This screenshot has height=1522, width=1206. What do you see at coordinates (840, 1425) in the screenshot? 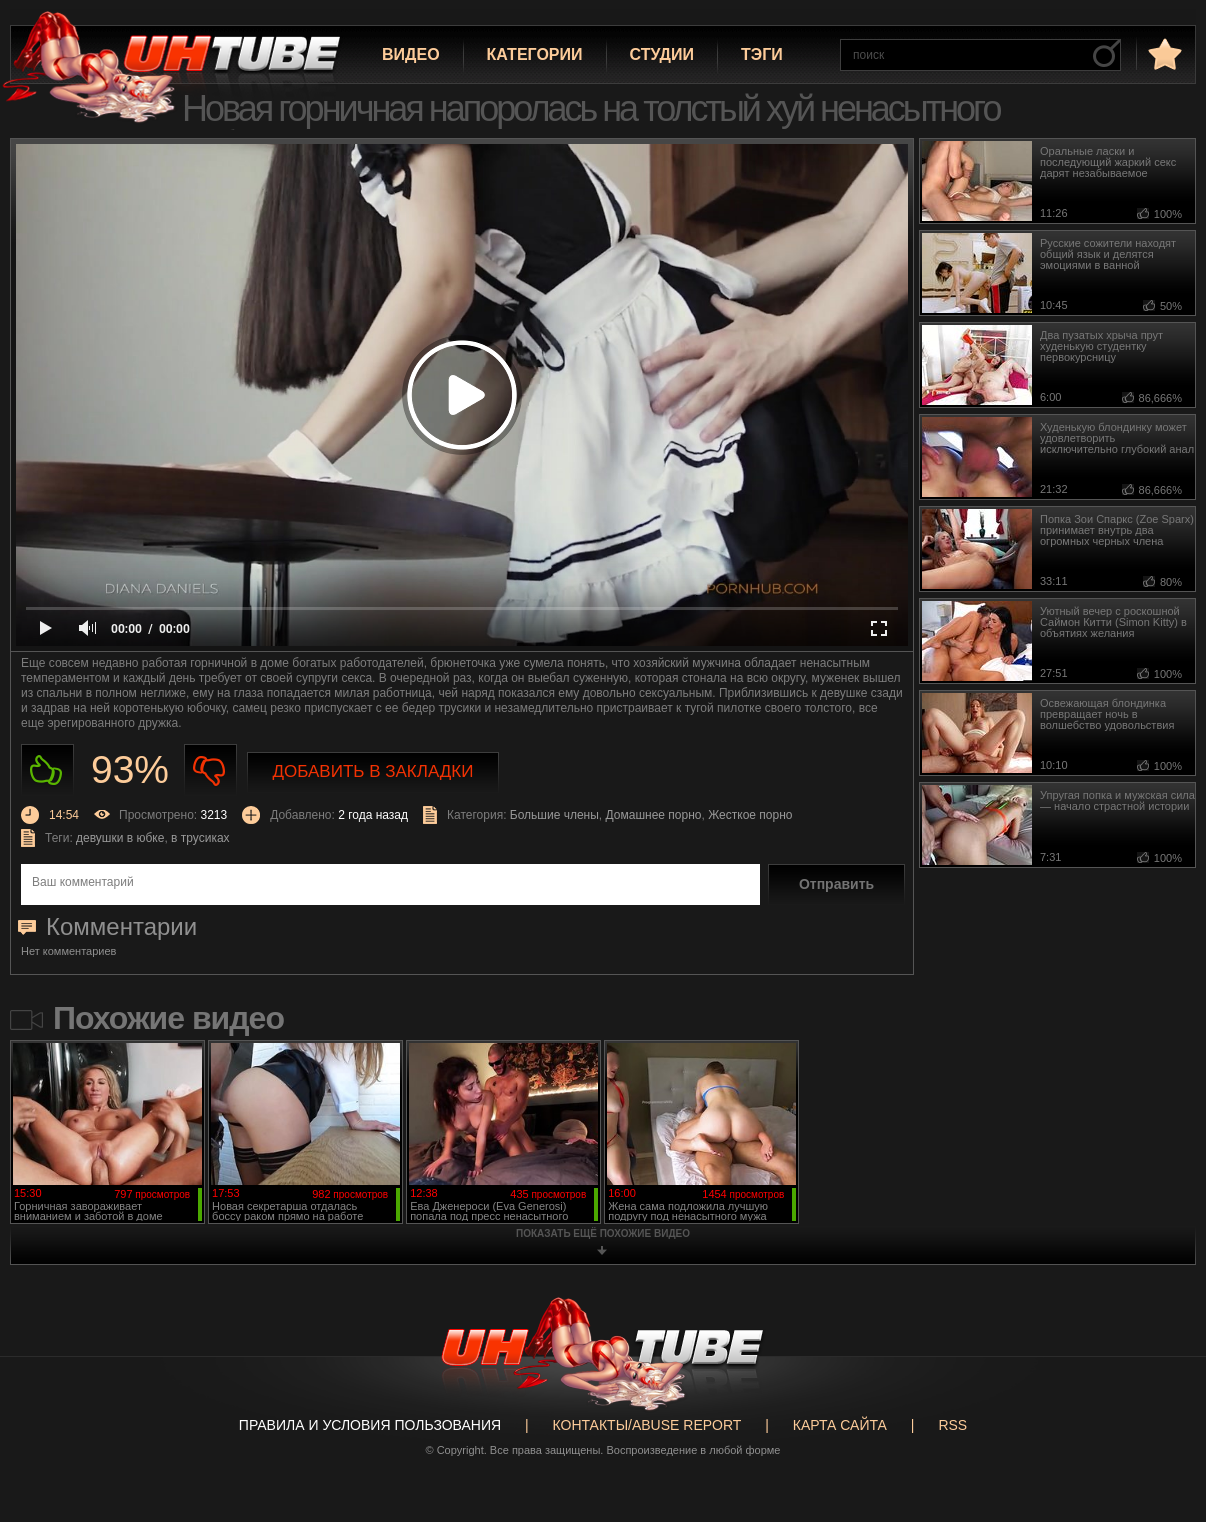
I see `Карта сайта` at bounding box center [840, 1425].